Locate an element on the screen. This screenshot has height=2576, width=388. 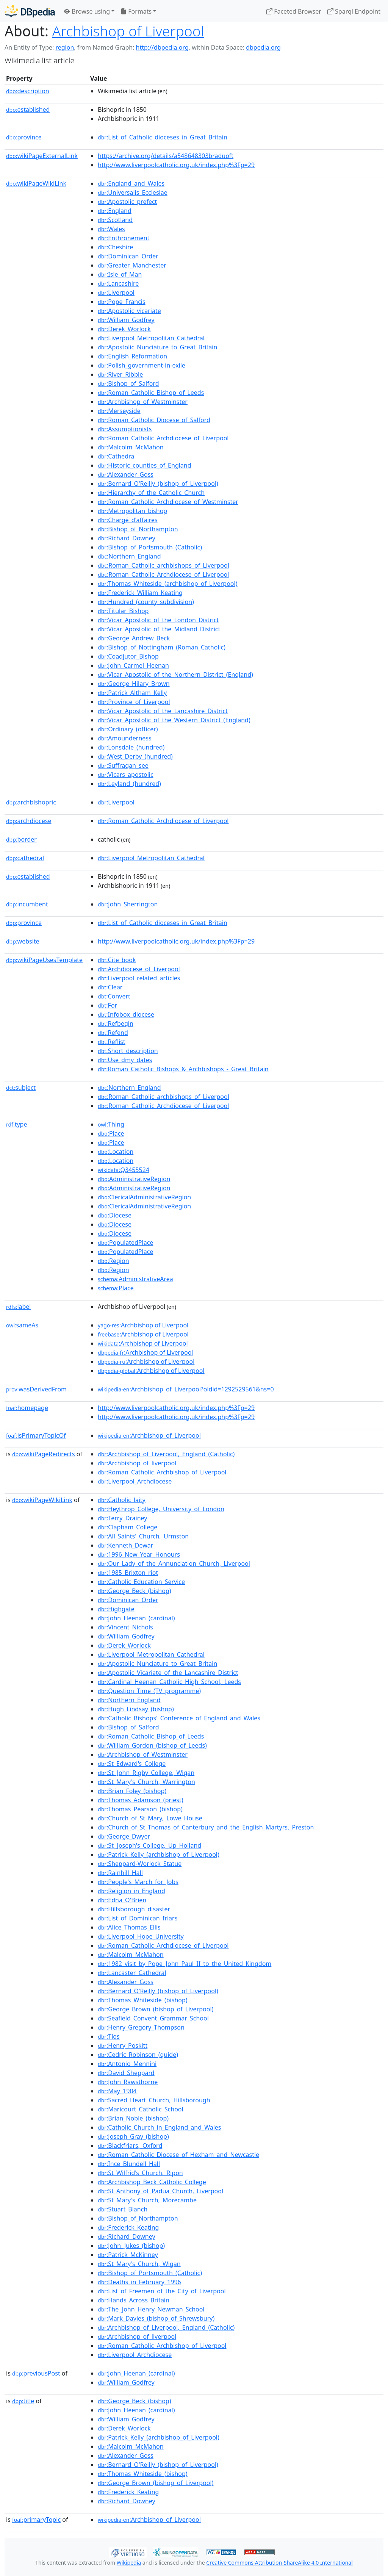
archdiocese is located at coordinates (28, 821).